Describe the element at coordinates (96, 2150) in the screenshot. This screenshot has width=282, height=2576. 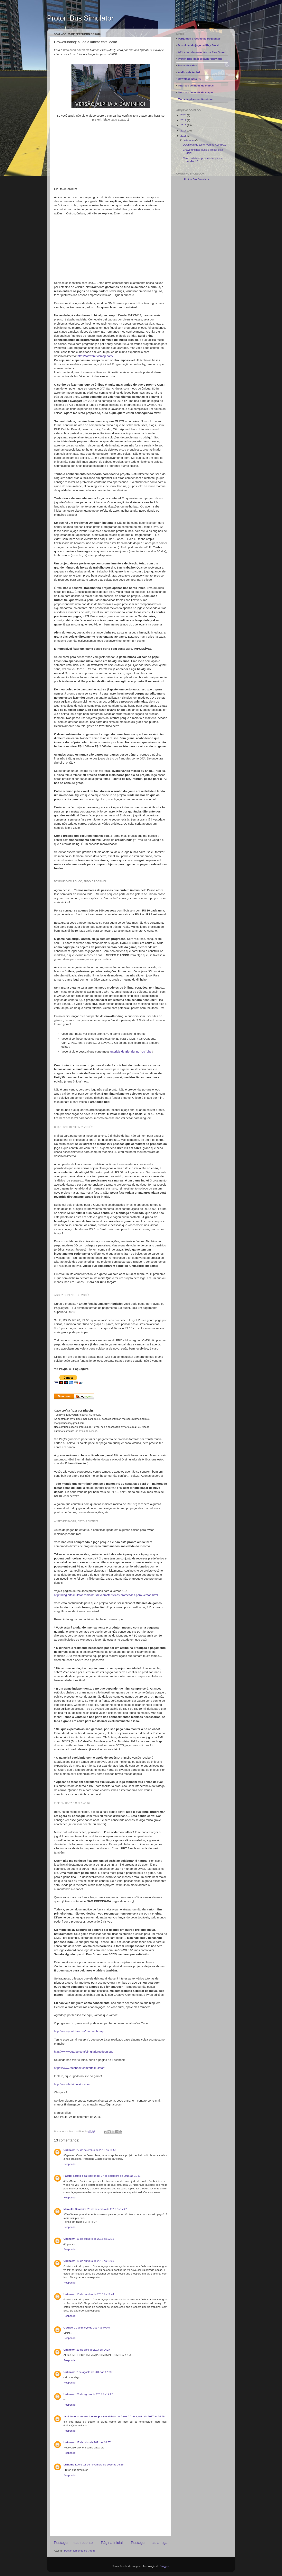
I see `27 de setembro de 2016 às 16:58` at that location.